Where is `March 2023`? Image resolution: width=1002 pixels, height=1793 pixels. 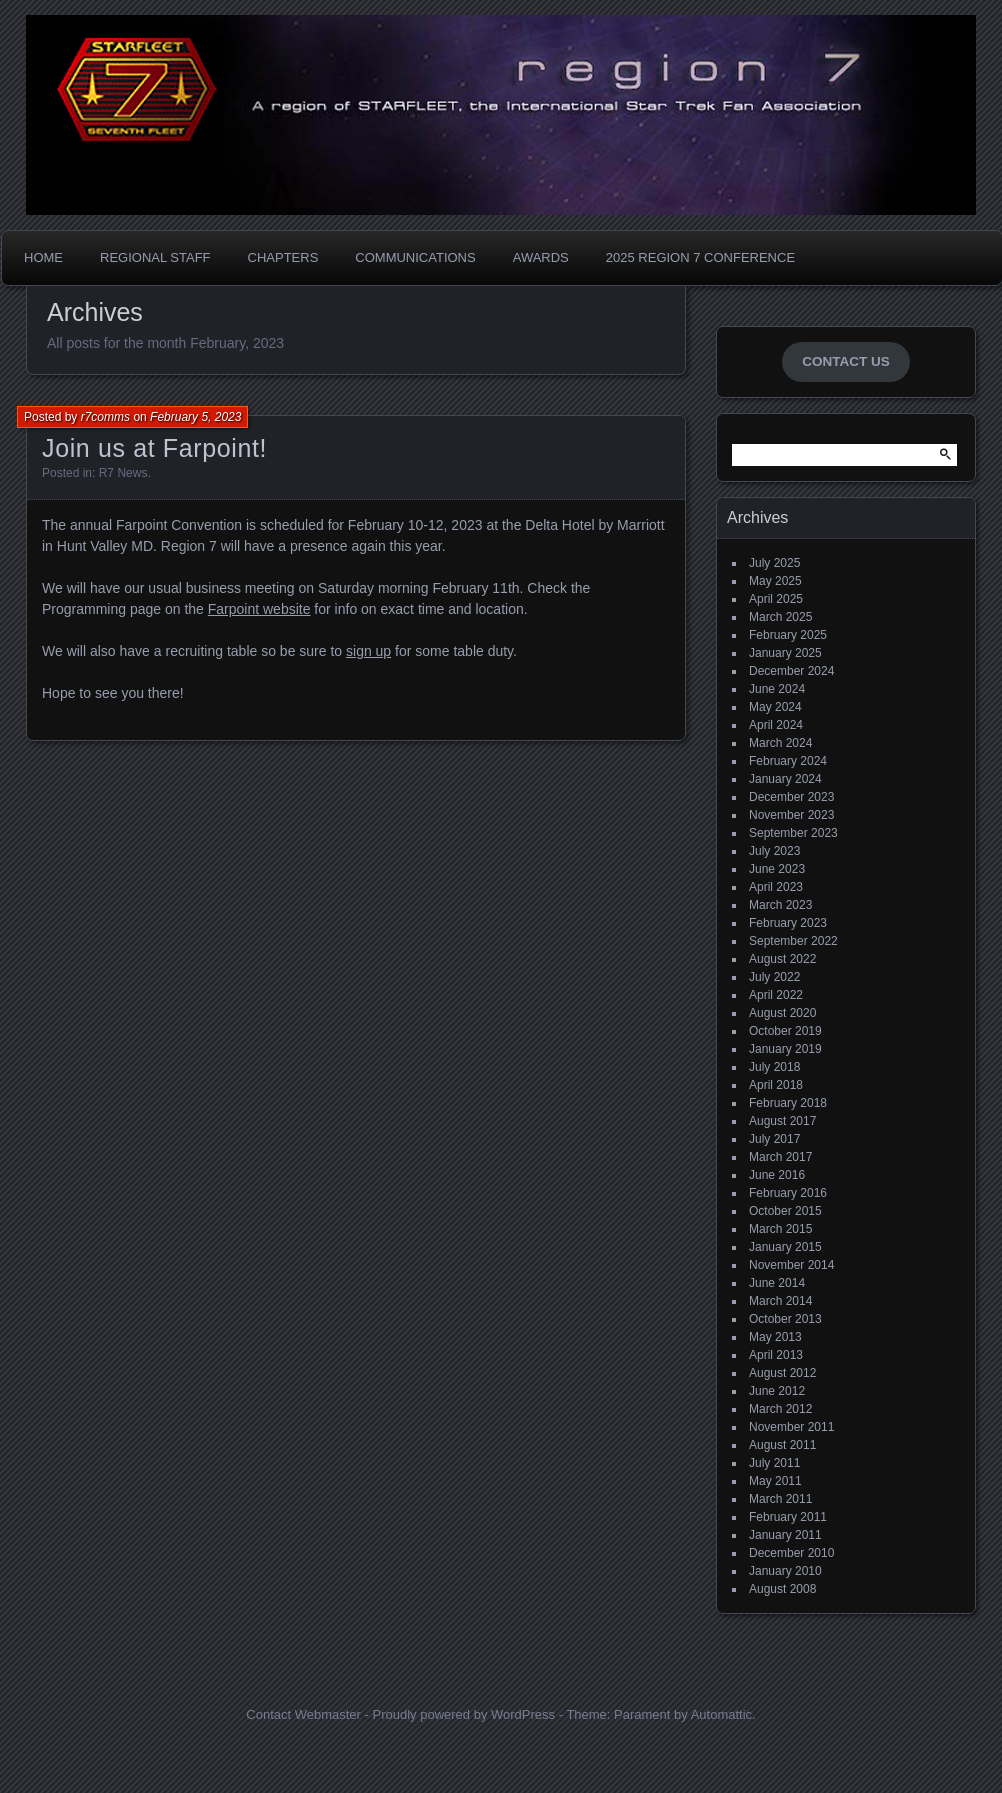 March 2023 is located at coordinates (780, 905).